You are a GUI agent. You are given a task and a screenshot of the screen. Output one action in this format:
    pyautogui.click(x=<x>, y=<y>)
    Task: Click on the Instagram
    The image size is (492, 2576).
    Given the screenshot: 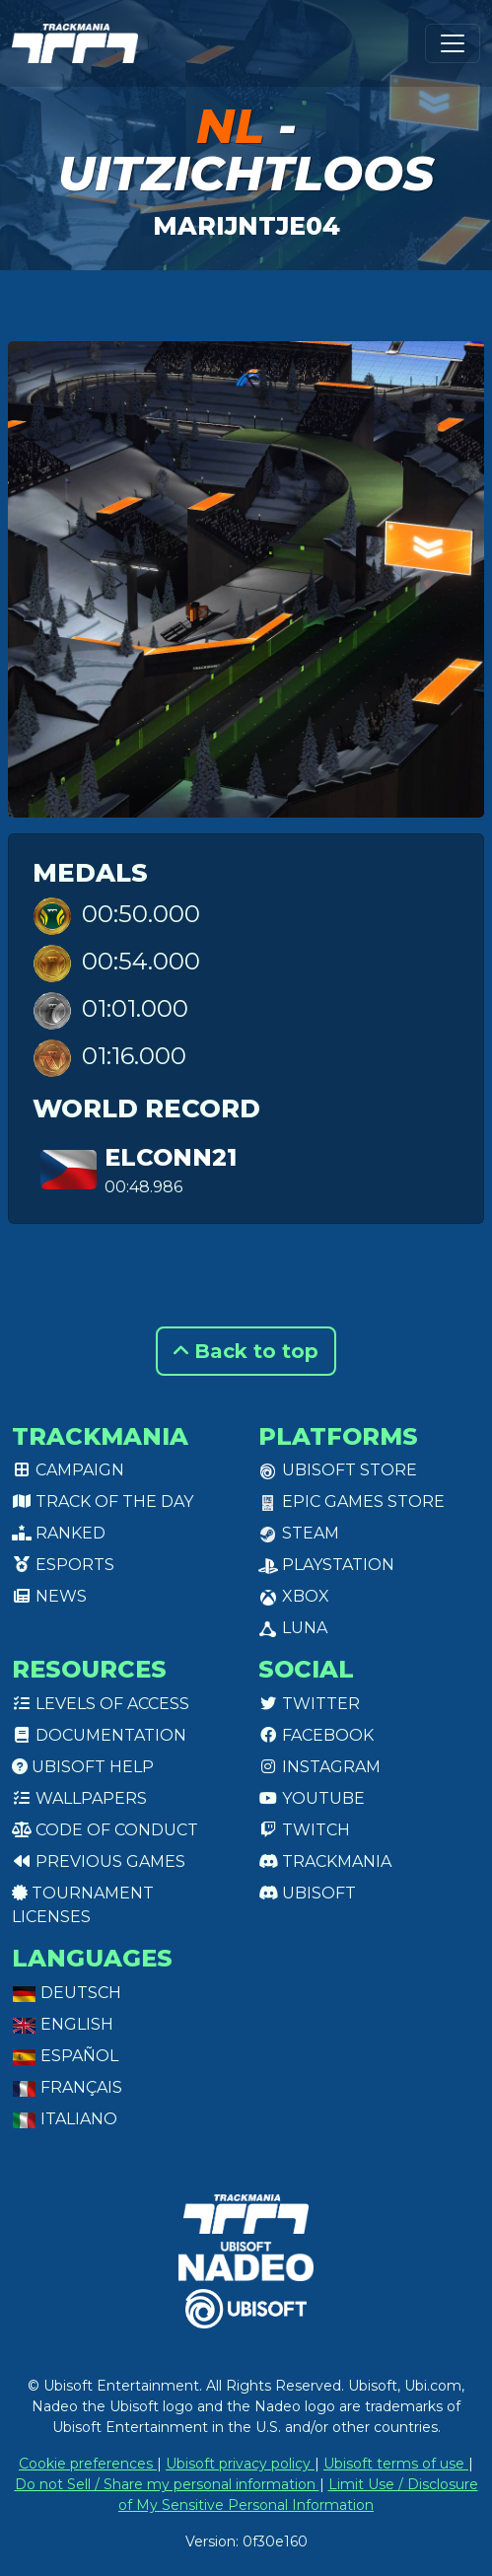 What is the action you would take?
    pyautogui.click(x=319, y=1766)
    